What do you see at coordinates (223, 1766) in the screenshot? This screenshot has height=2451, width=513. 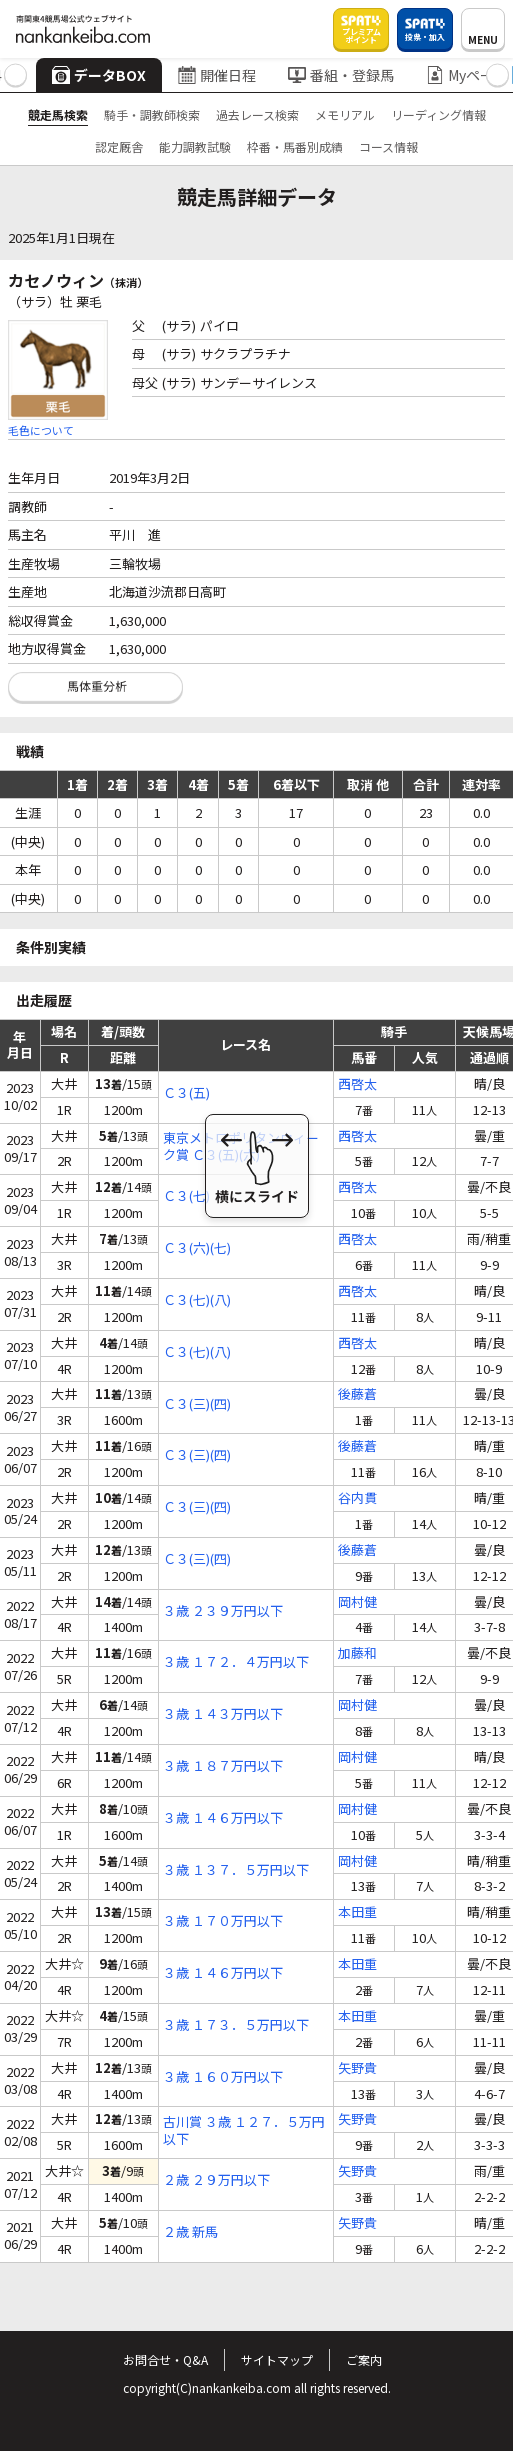 I see `３歳 １８７万円以下` at bounding box center [223, 1766].